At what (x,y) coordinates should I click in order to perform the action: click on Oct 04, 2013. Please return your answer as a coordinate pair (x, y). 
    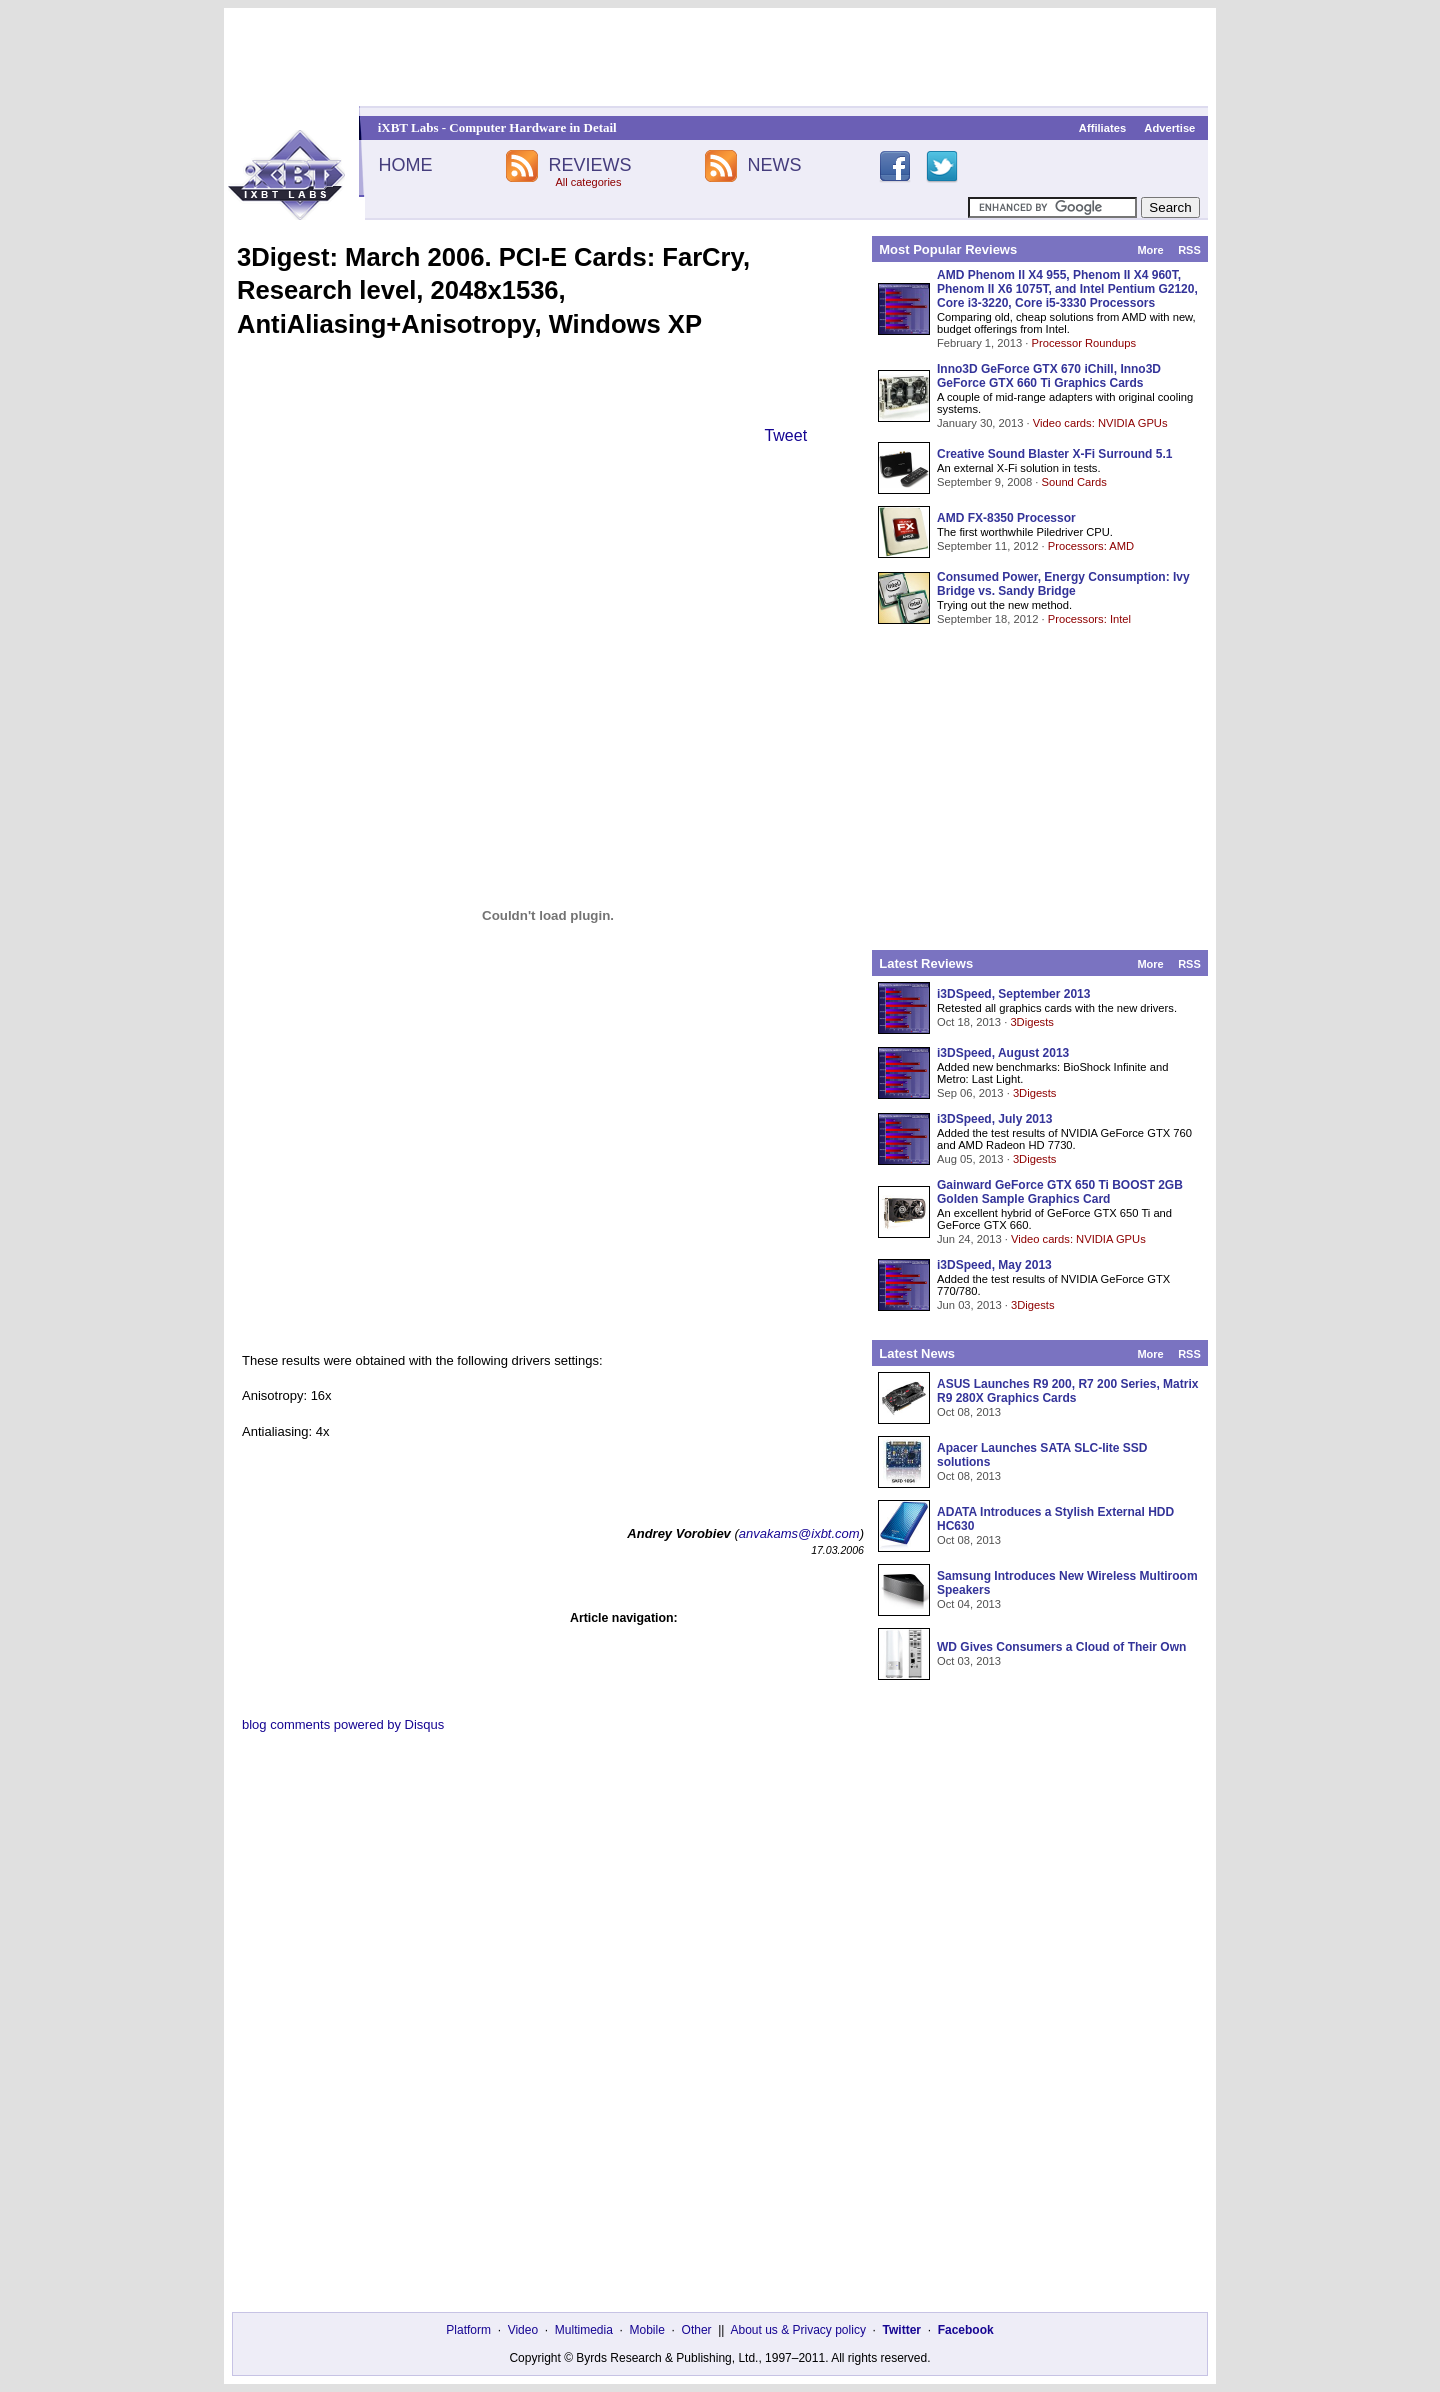
    Looking at the image, I should click on (969, 1604).